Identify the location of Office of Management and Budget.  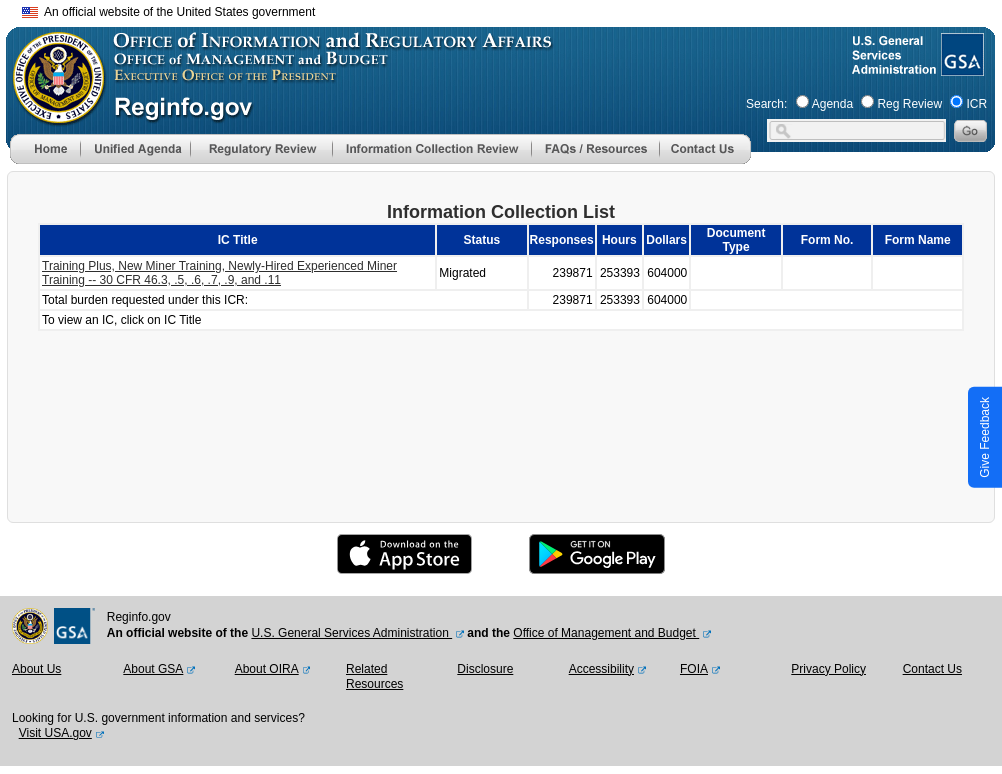
(606, 633).